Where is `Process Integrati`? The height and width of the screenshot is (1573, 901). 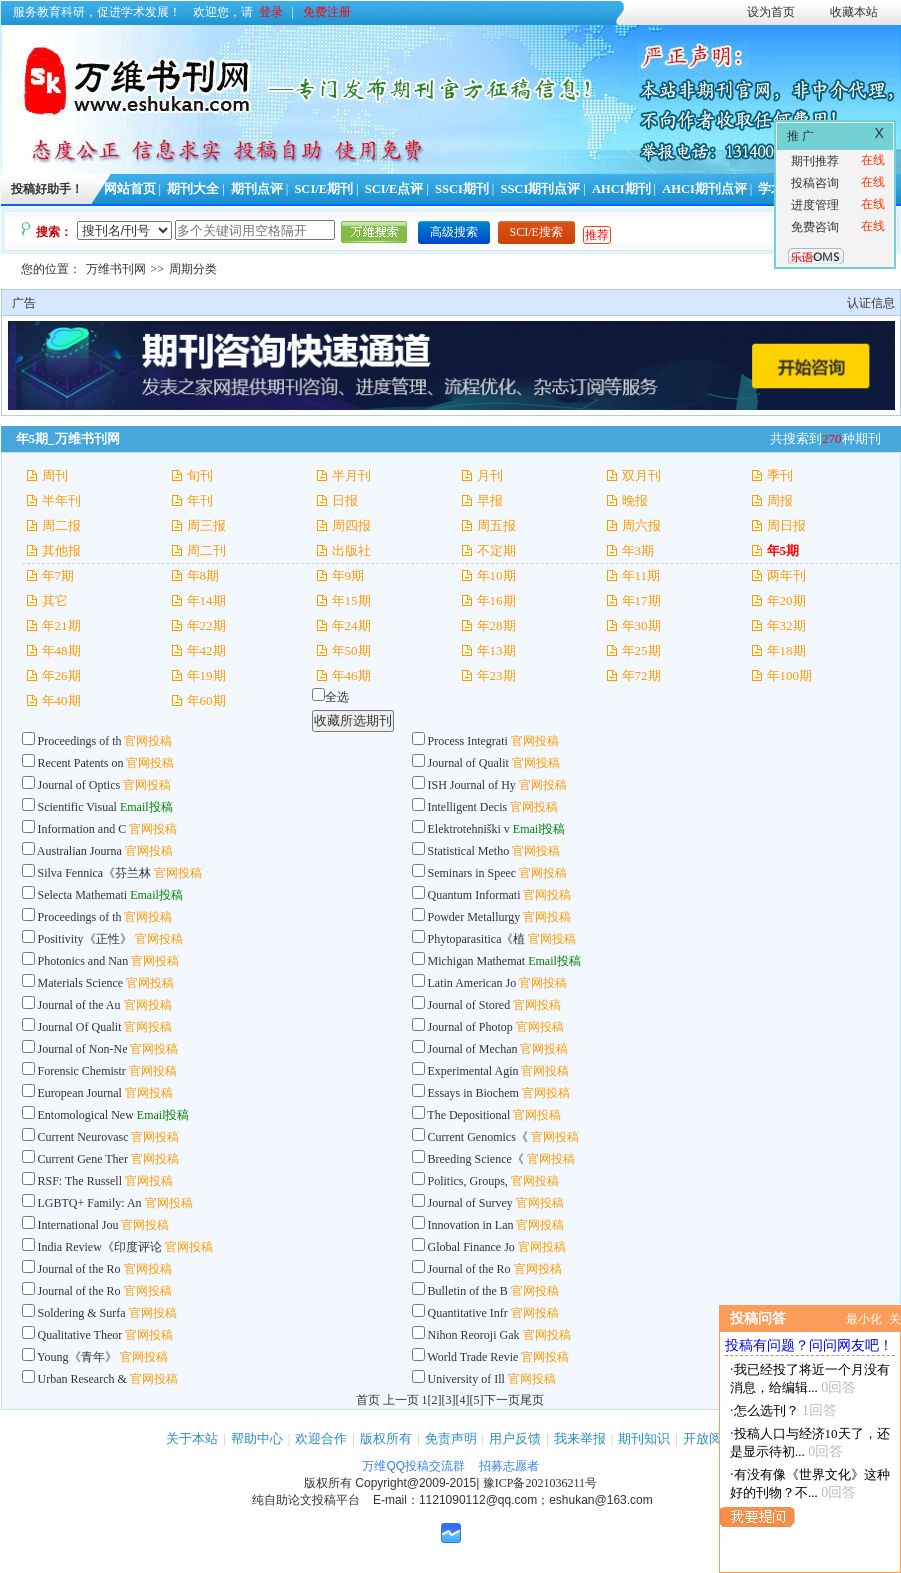 Process Integrati is located at coordinates (468, 741).